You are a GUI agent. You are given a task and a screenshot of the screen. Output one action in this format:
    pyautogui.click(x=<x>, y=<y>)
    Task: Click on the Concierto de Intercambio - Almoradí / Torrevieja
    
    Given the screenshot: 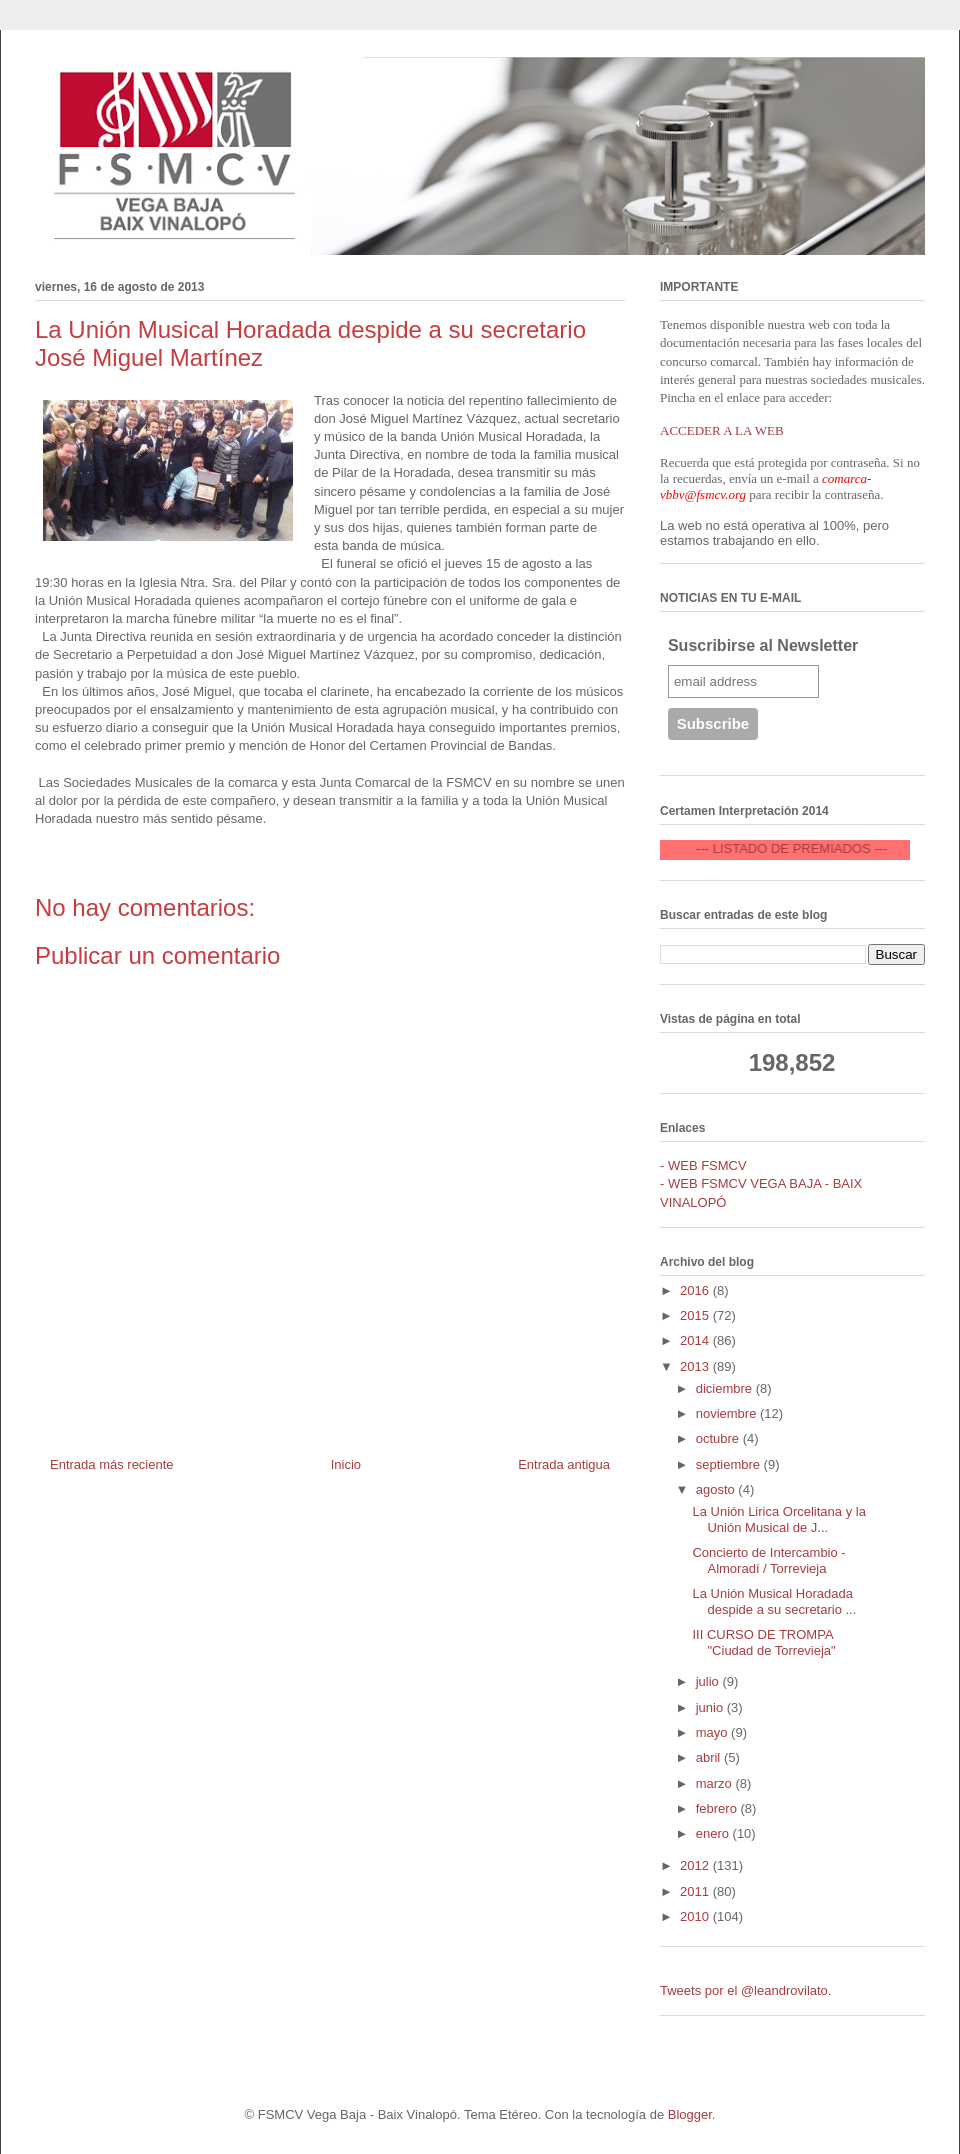 What is the action you would take?
    pyautogui.click(x=768, y=1560)
    